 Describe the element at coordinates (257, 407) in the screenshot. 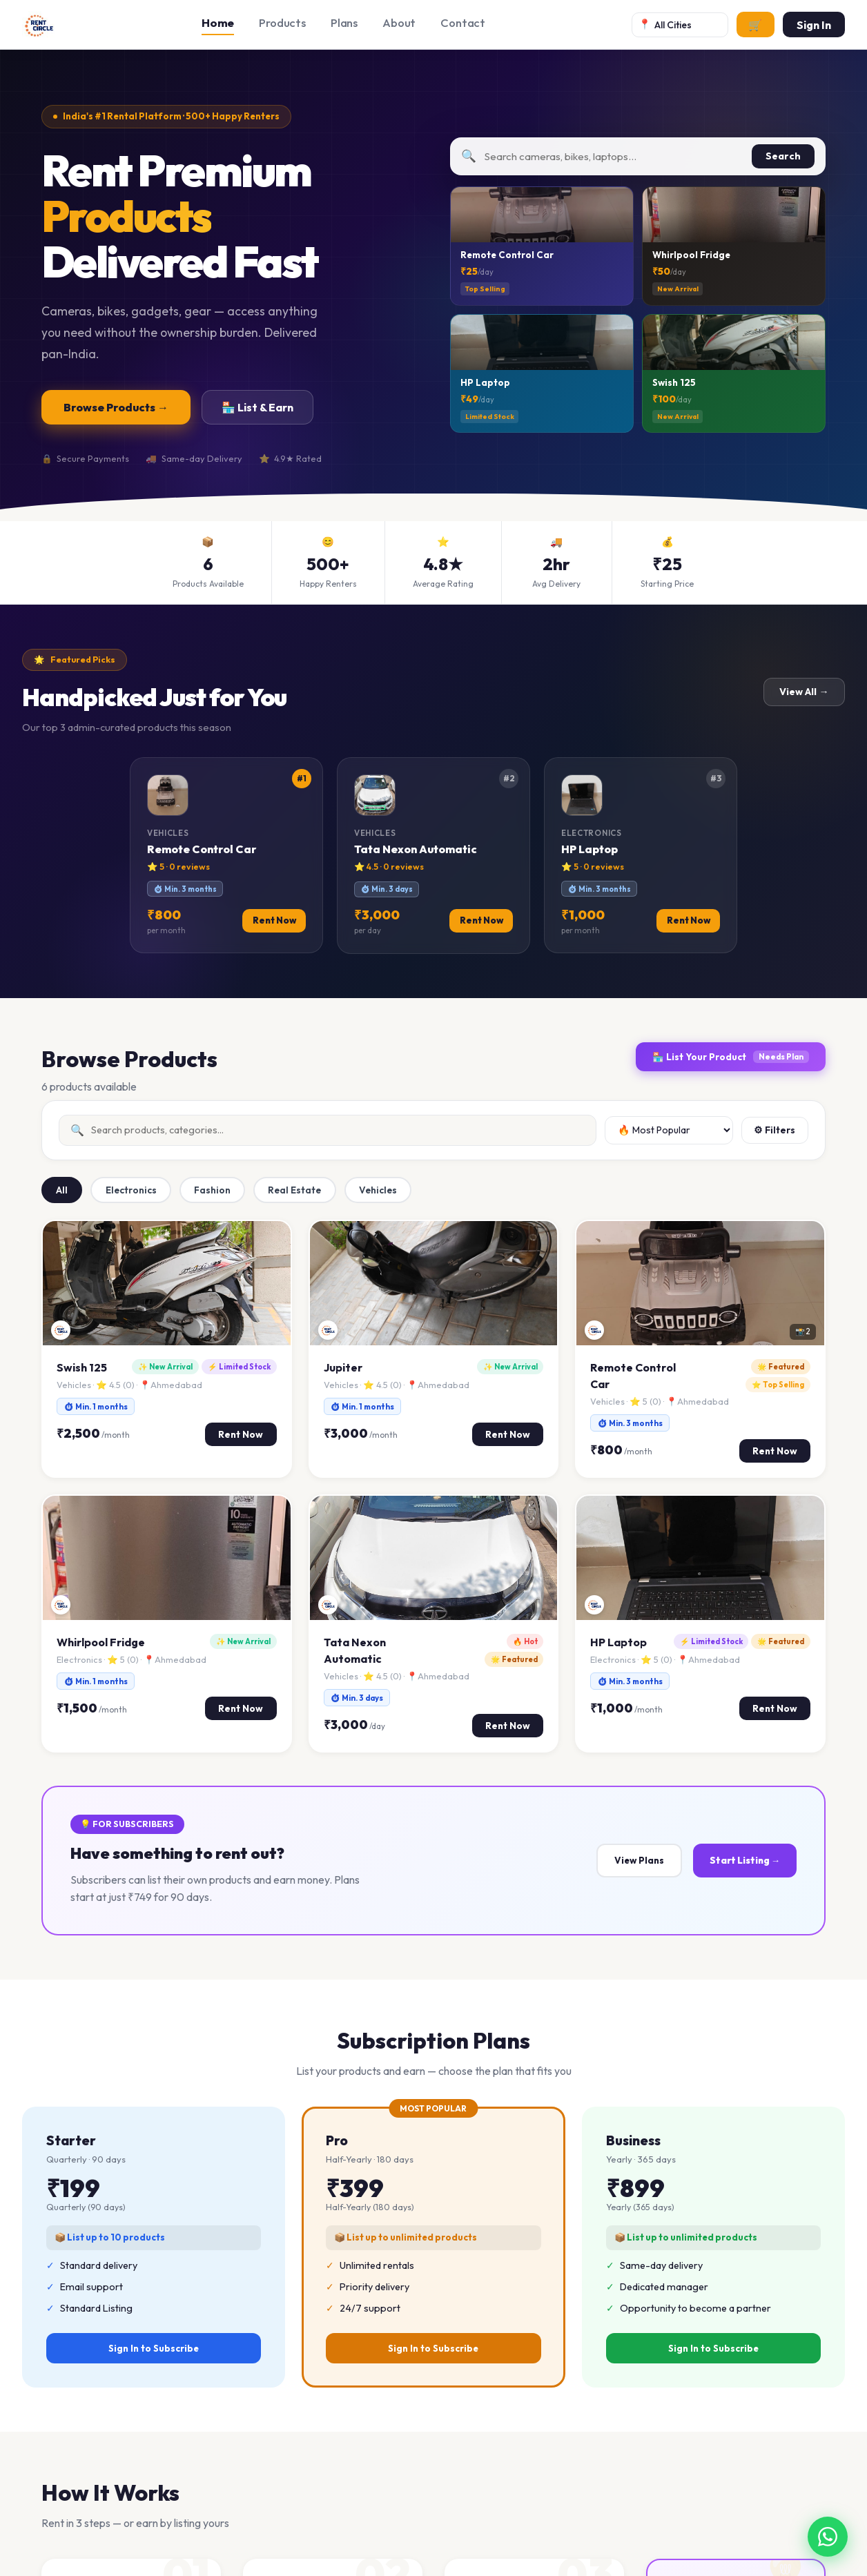

I see `🏪 List & Earn` at that location.